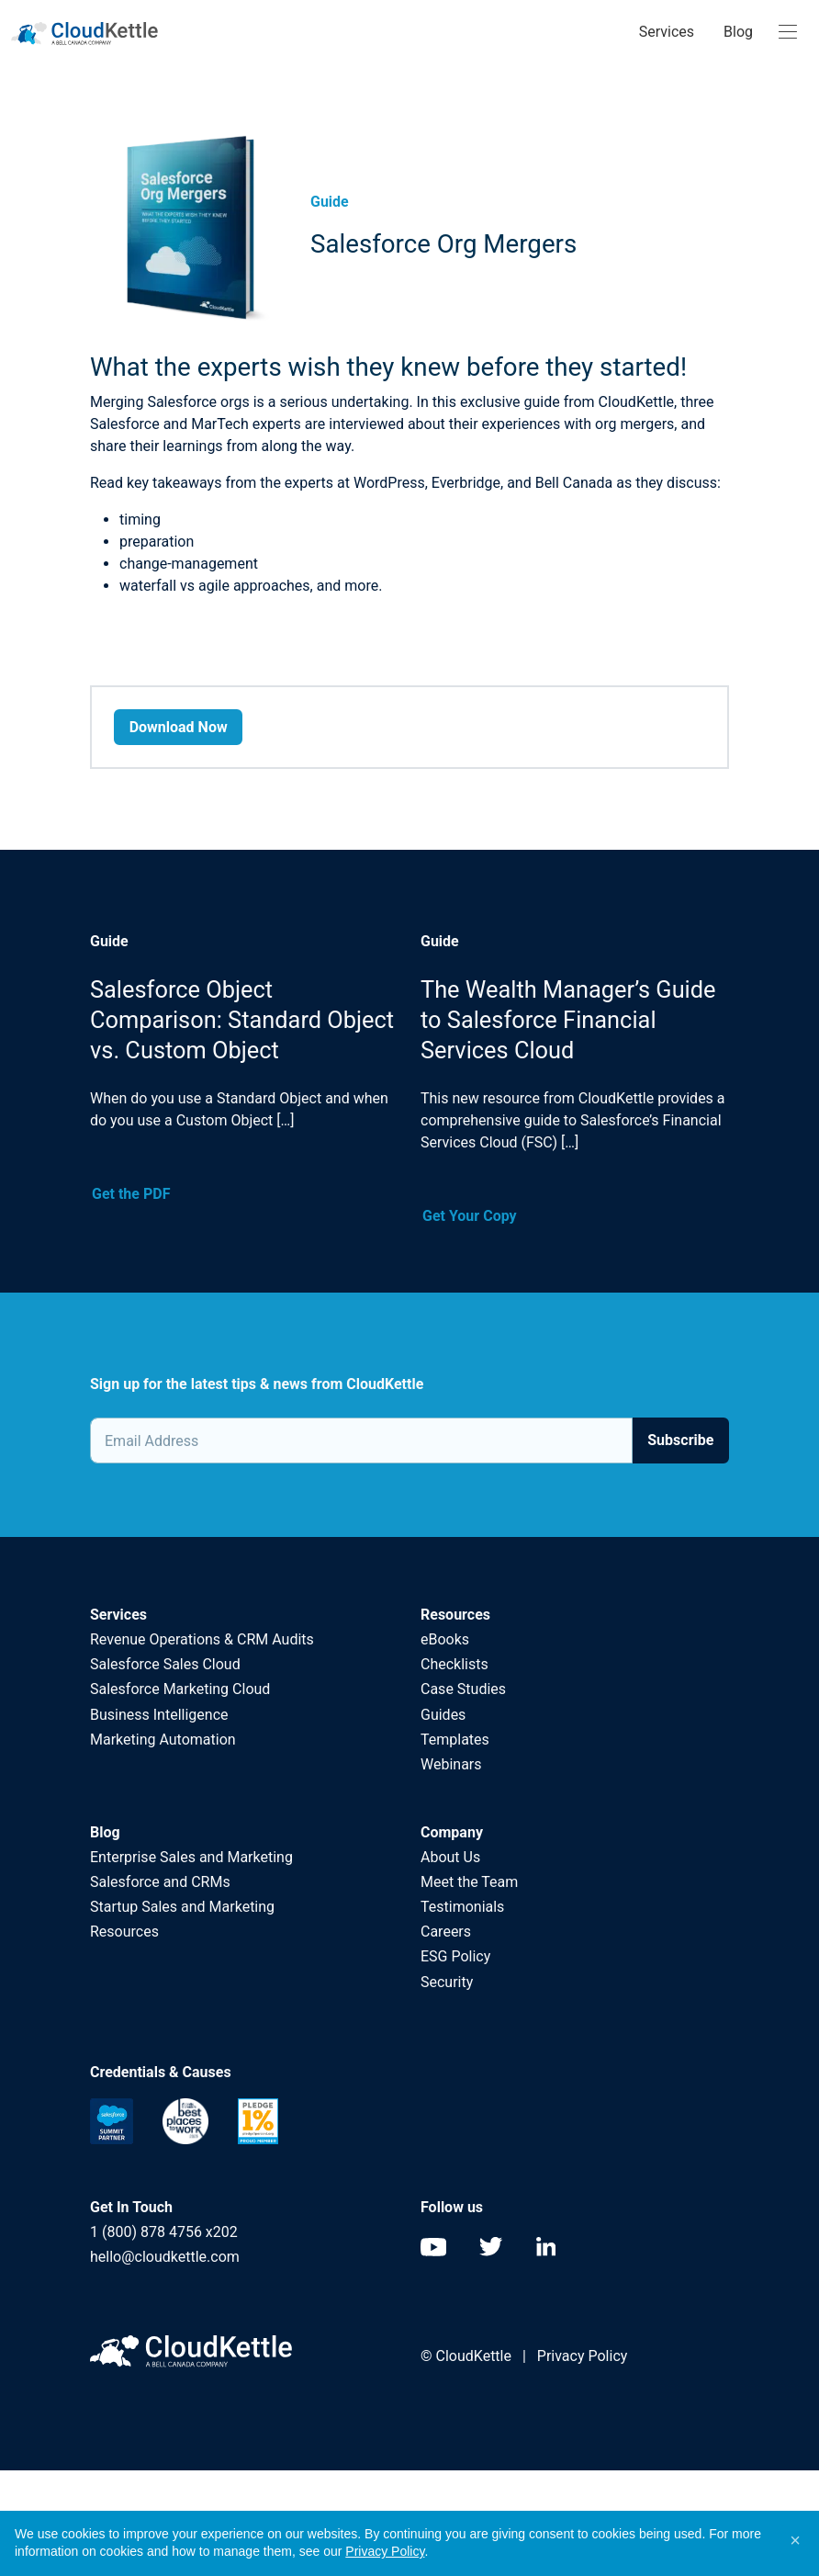 The width and height of the screenshot is (819, 2576). What do you see at coordinates (446, 1931) in the screenshot?
I see `Careers` at bounding box center [446, 1931].